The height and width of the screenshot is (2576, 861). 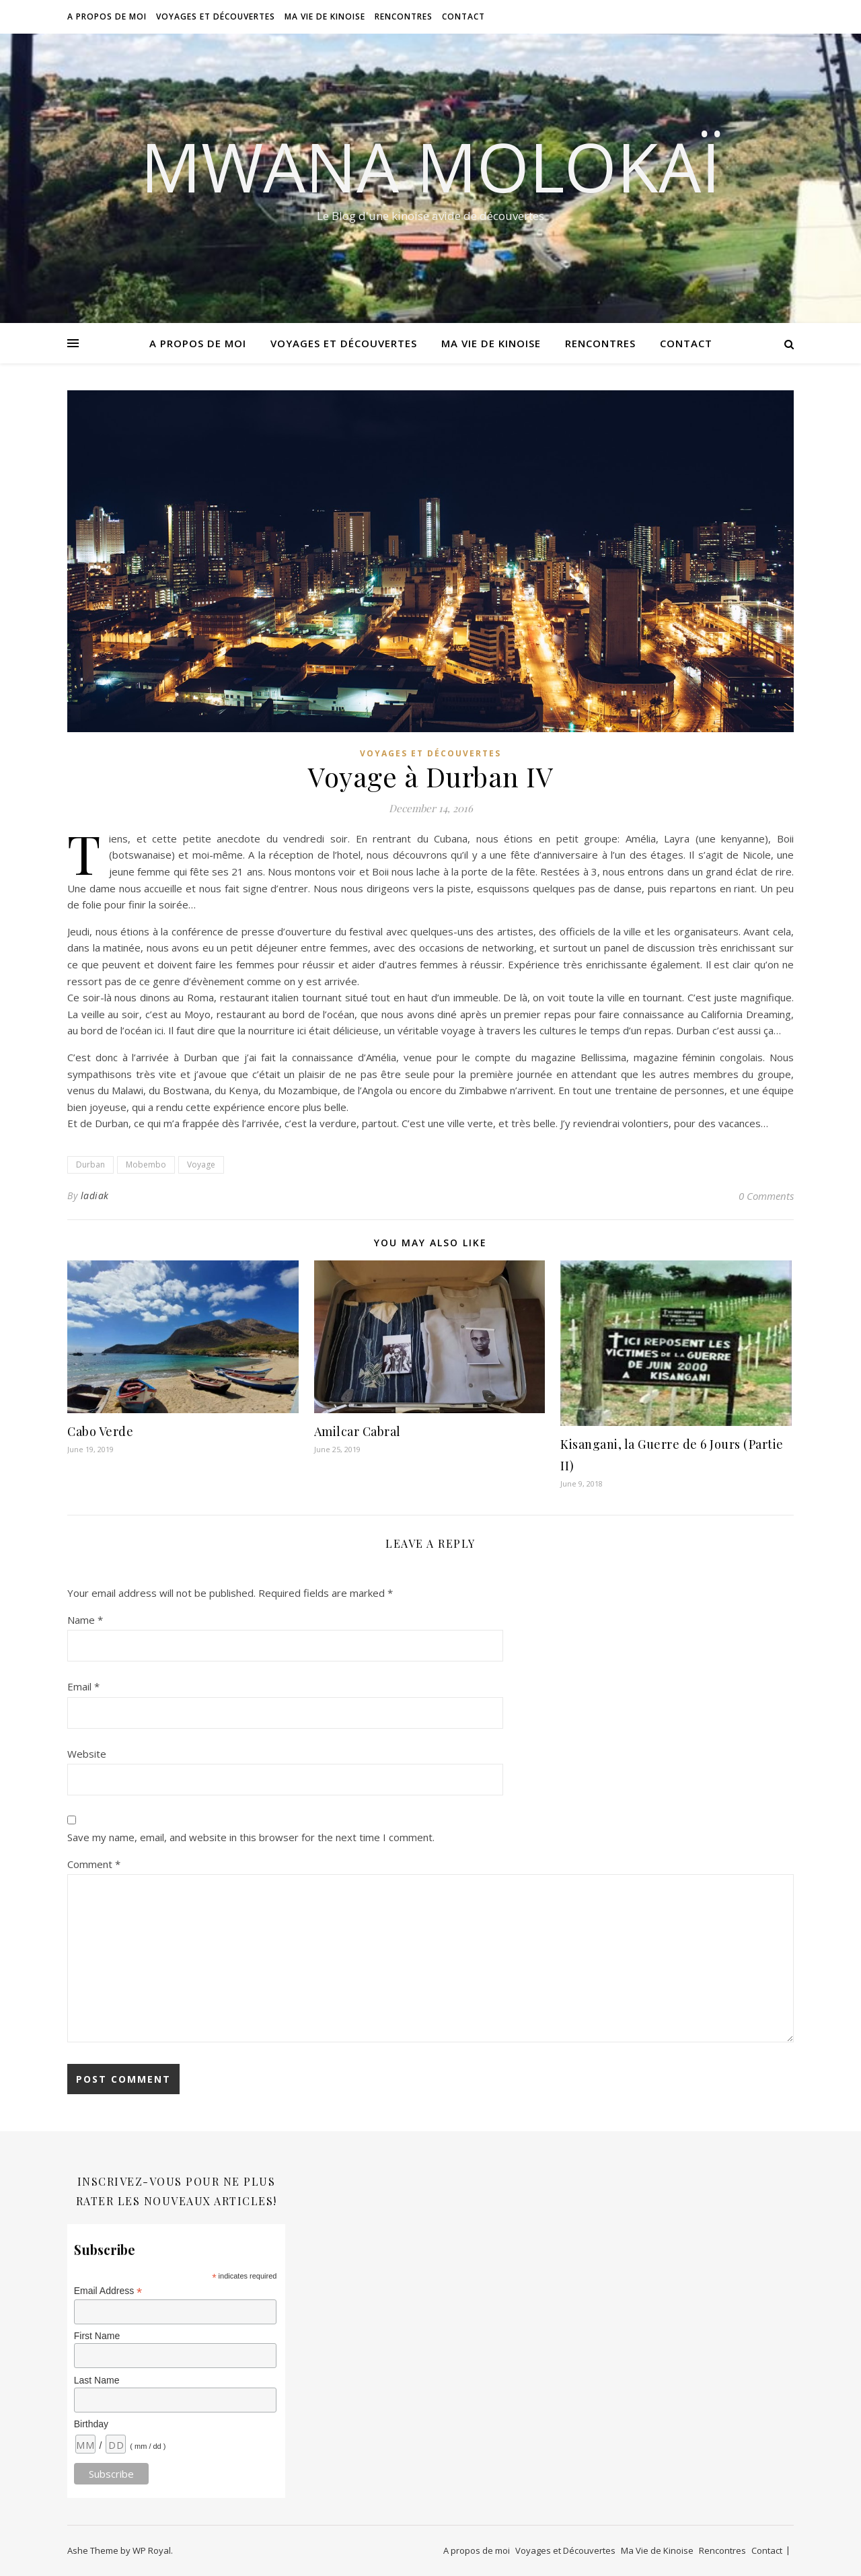 What do you see at coordinates (97, 2380) in the screenshot?
I see `Last Name` at bounding box center [97, 2380].